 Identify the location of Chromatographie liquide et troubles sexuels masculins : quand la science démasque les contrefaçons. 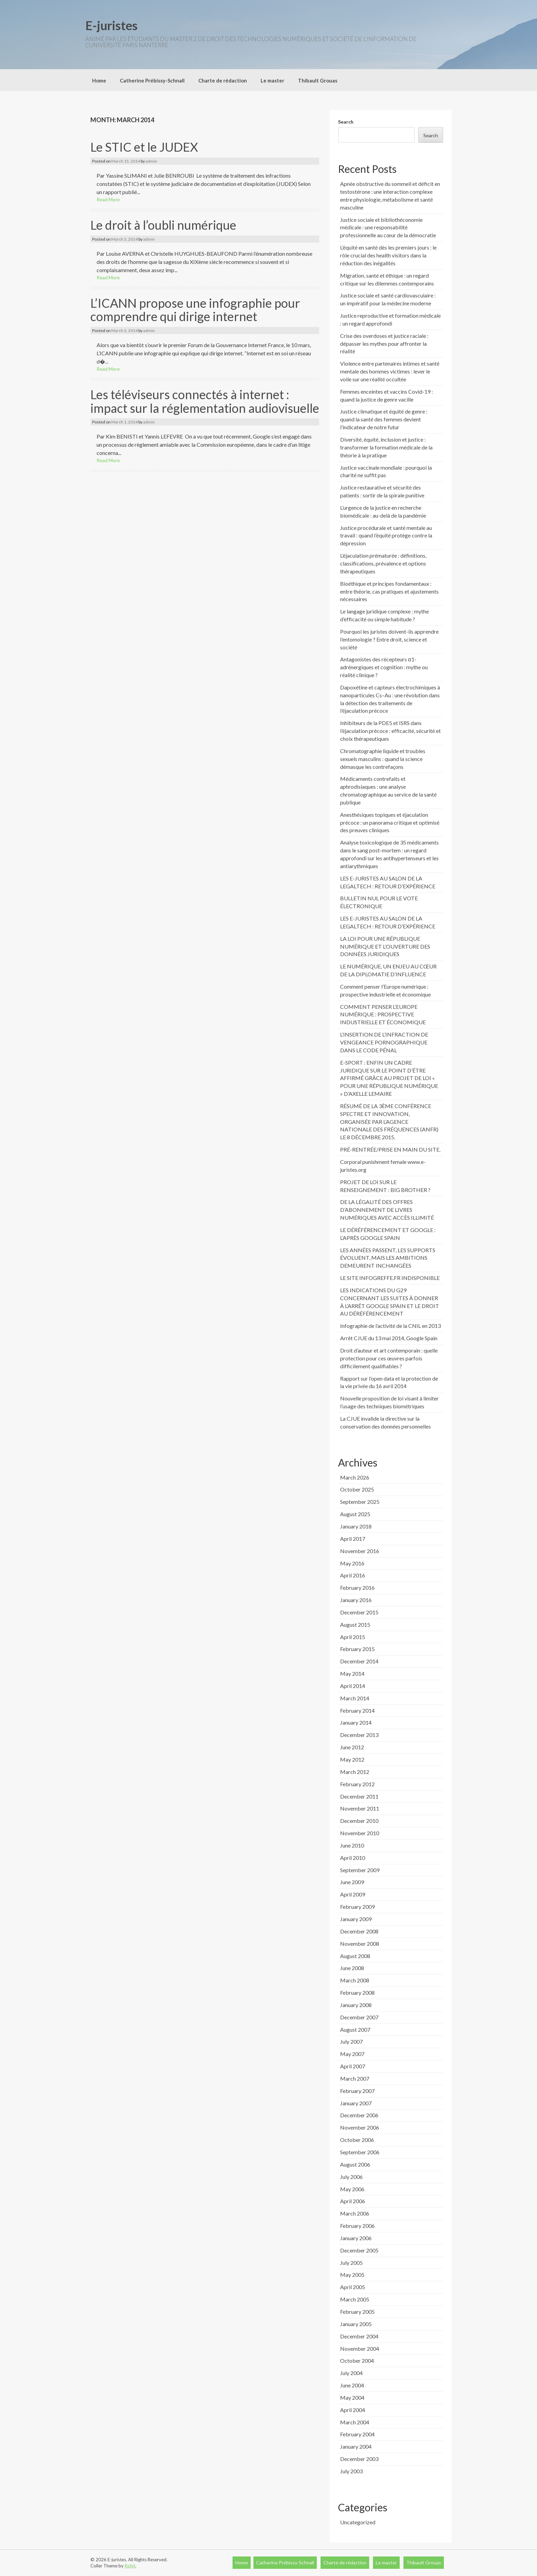
(382, 759).